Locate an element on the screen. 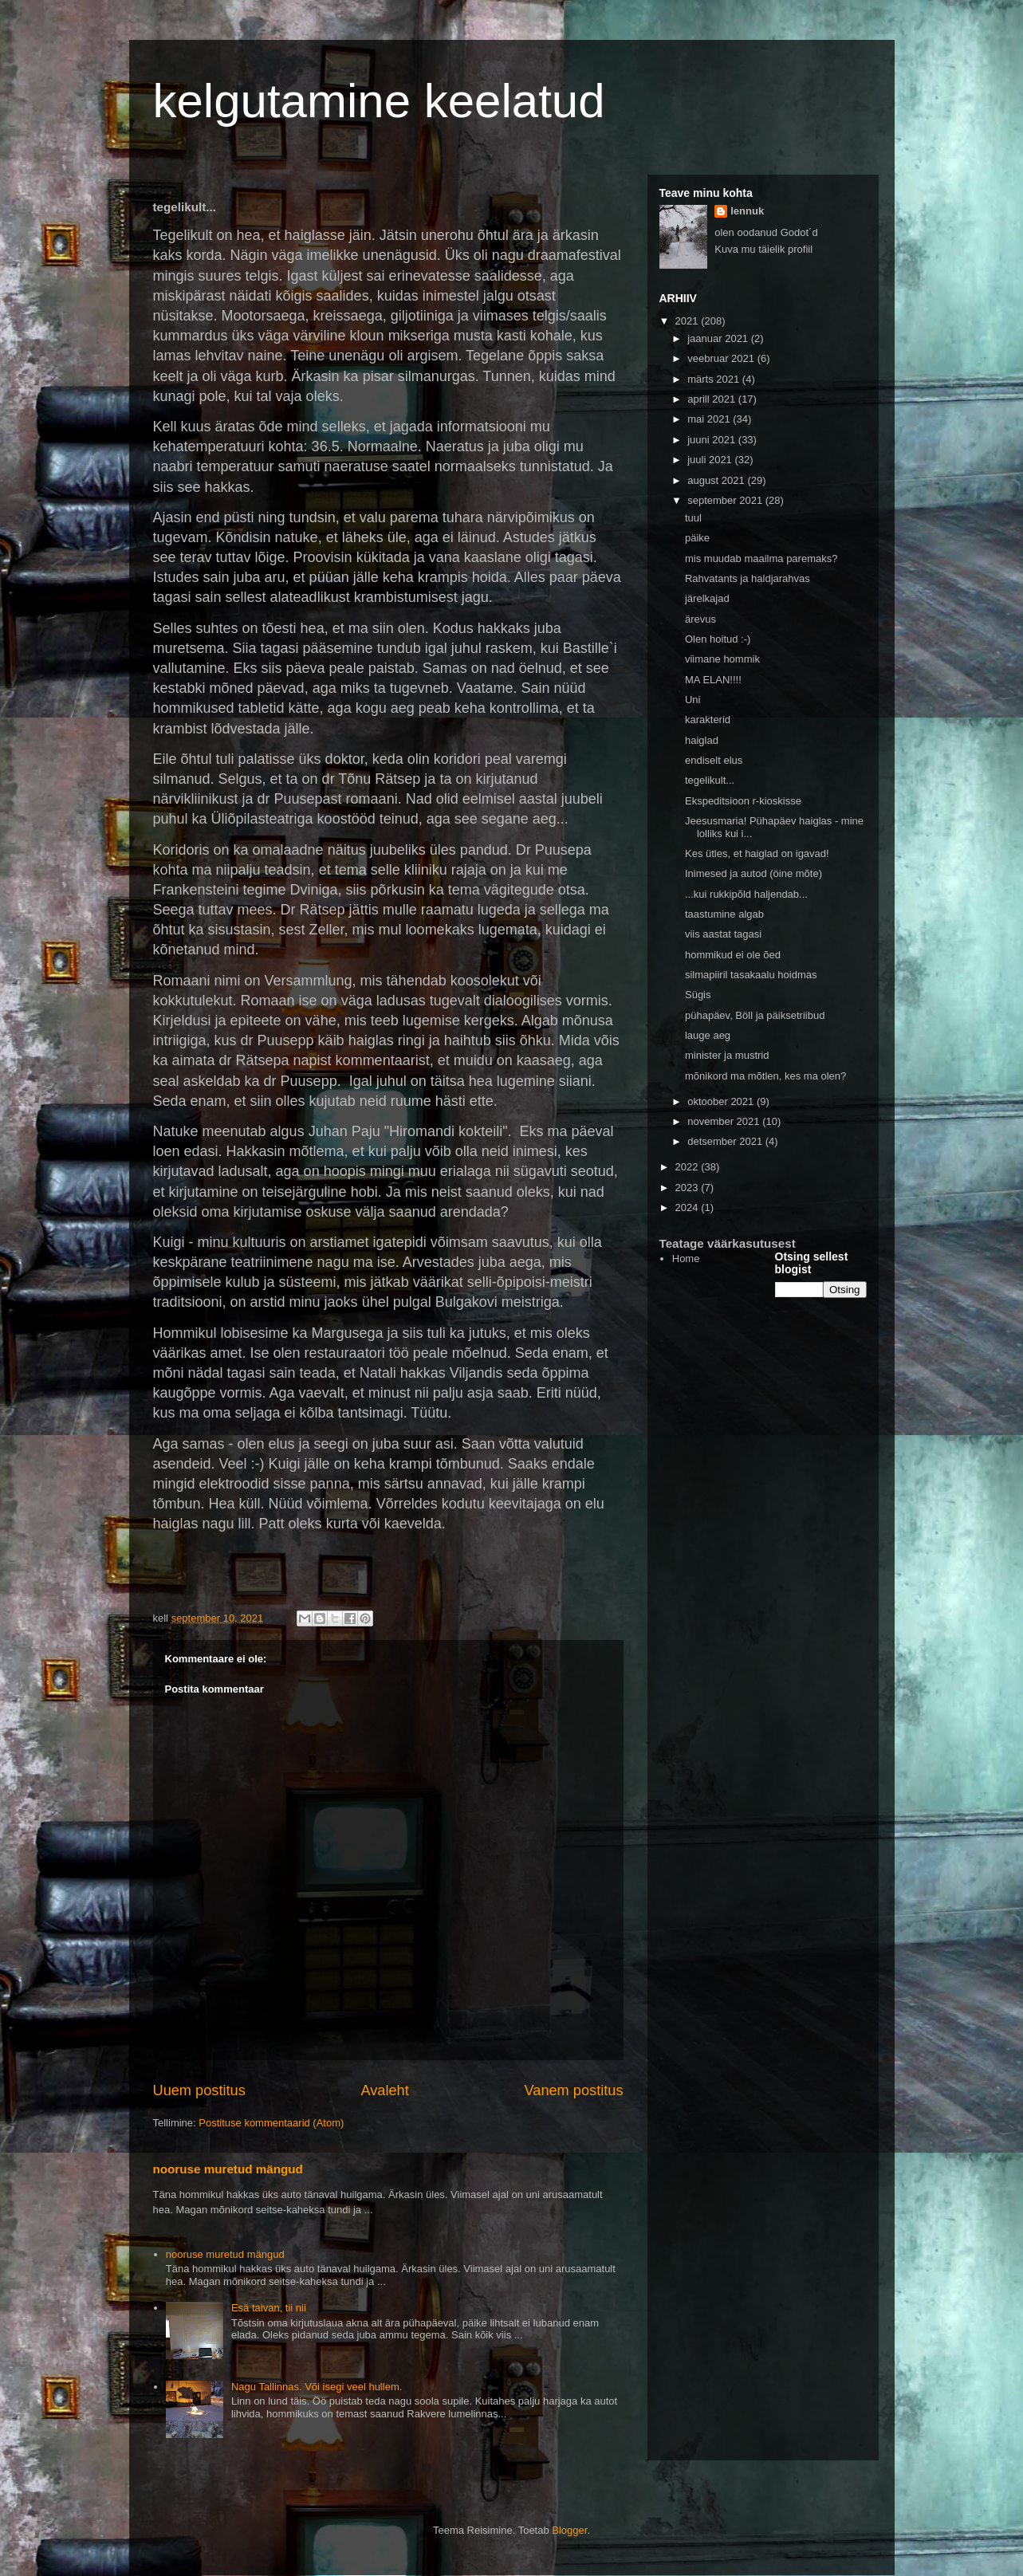 This screenshot has width=1023, height=2576. viimane hommik is located at coordinates (722, 659).